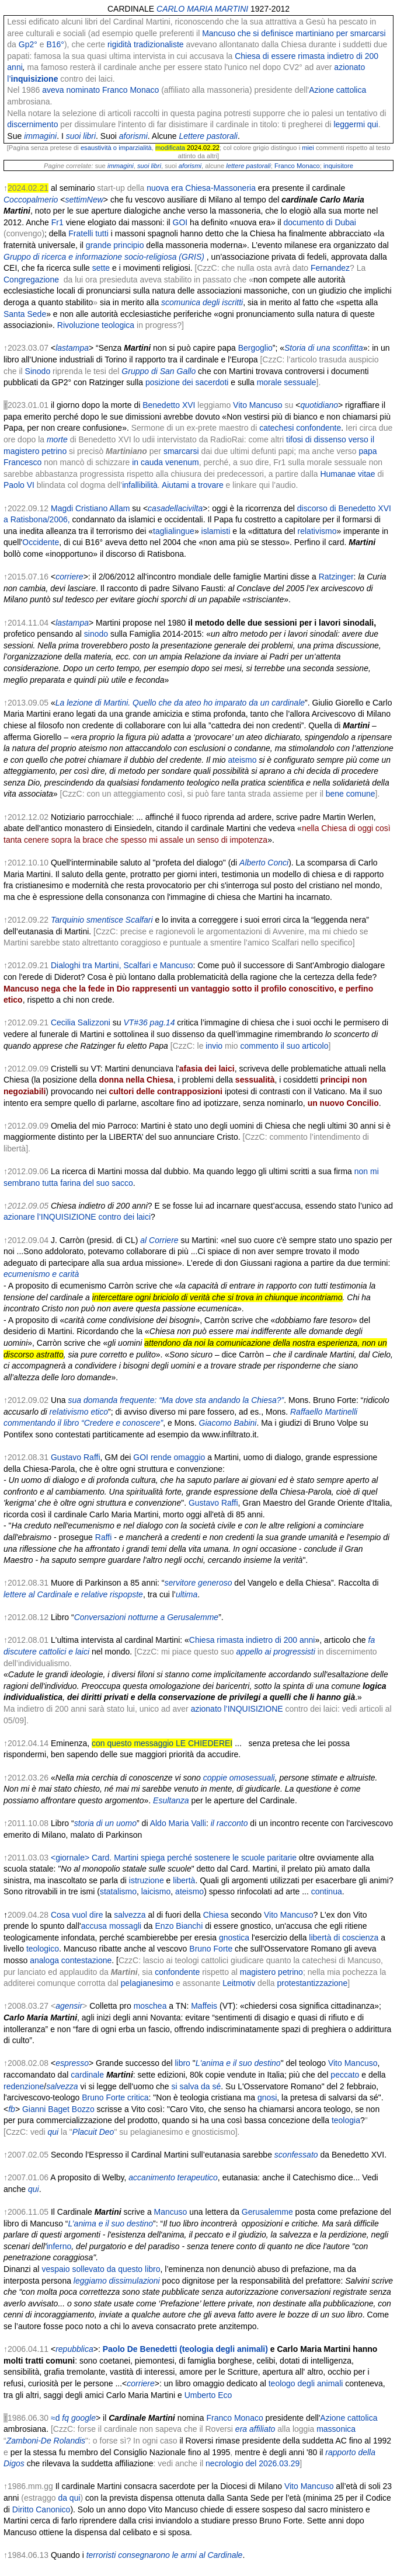 The width and height of the screenshot is (397, 2576). Describe the element at coordinates (208, 2395) in the screenshot. I see `Umberto Eco` at that location.